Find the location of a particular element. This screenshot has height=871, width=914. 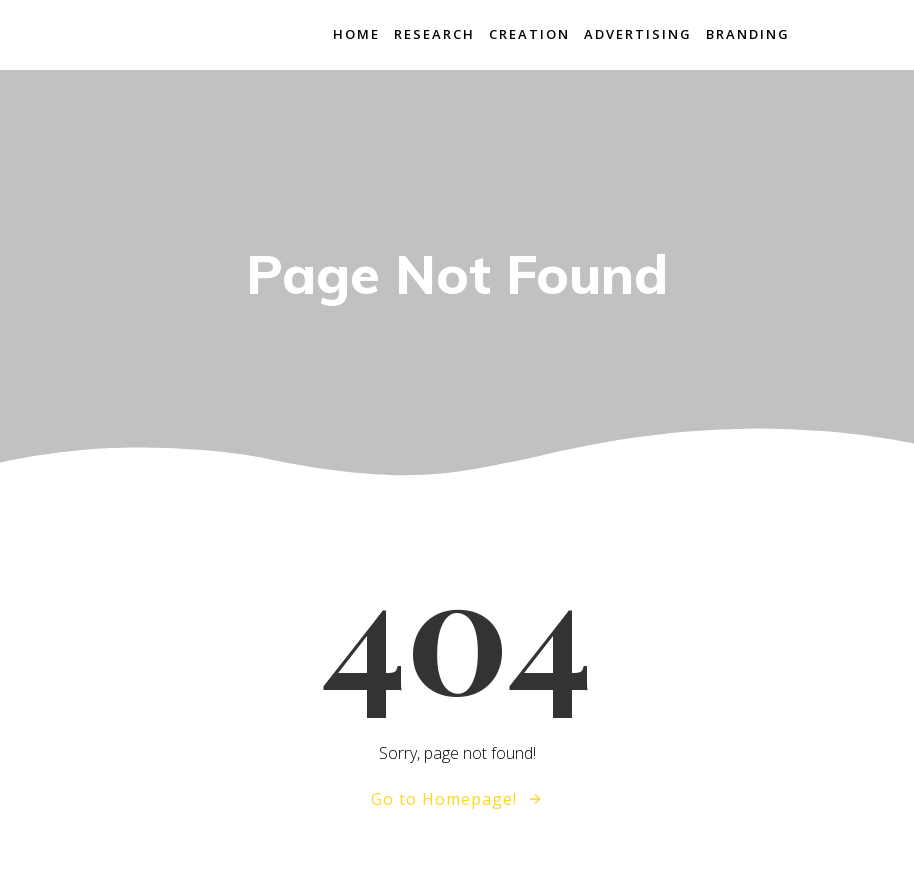

branding is located at coordinates (748, 34).